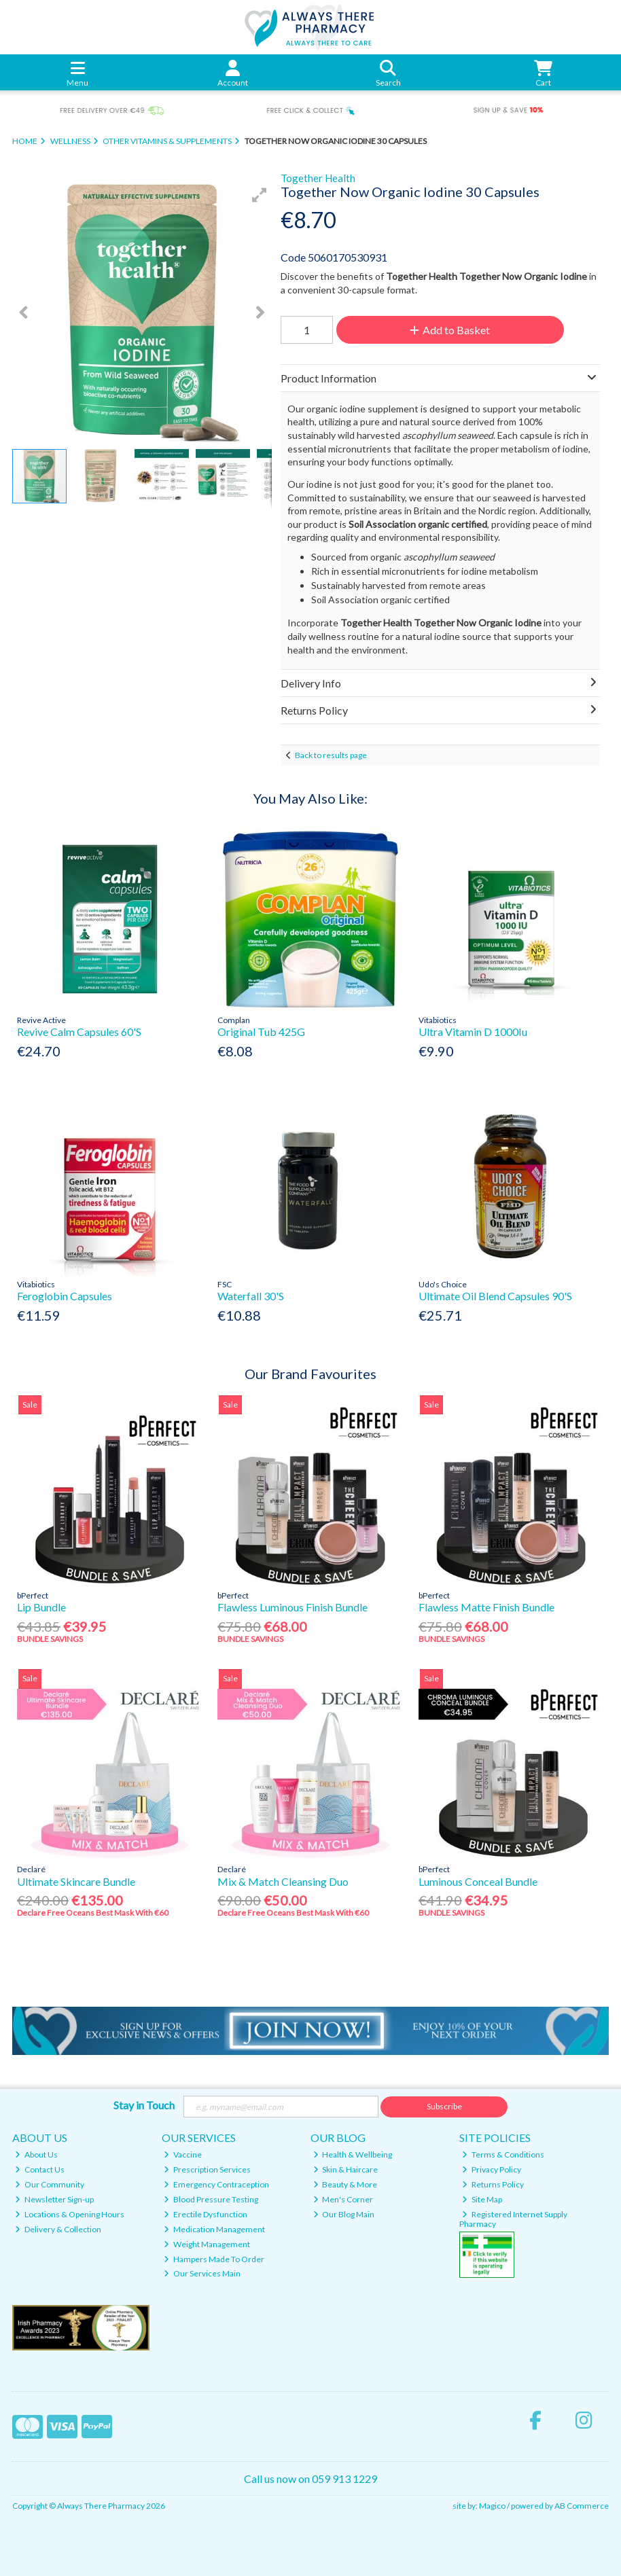  Describe the element at coordinates (492, 2506) in the screenshot. I see `Magico` at that location.